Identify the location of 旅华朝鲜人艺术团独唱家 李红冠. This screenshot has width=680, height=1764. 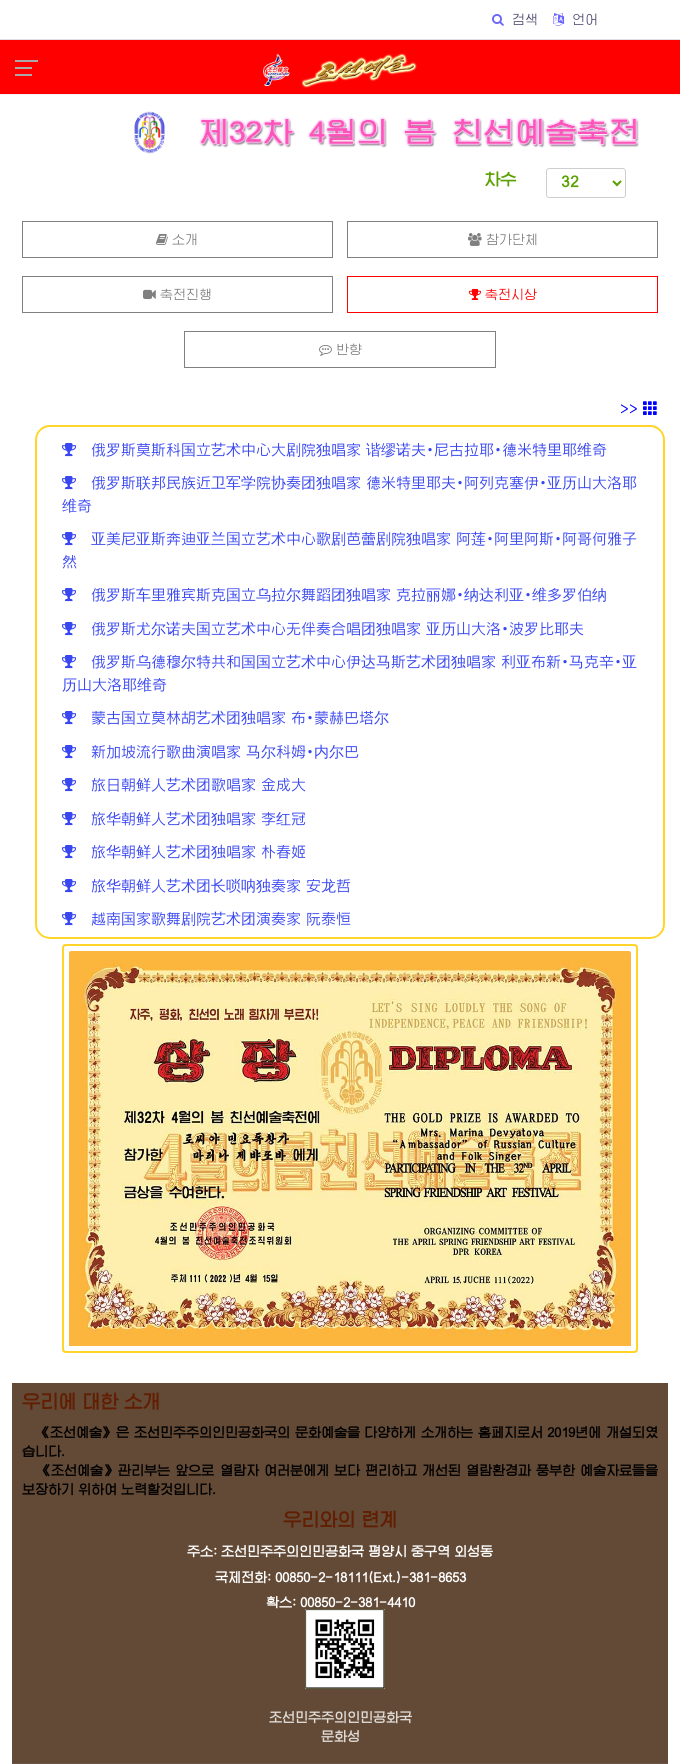
(184, 819).